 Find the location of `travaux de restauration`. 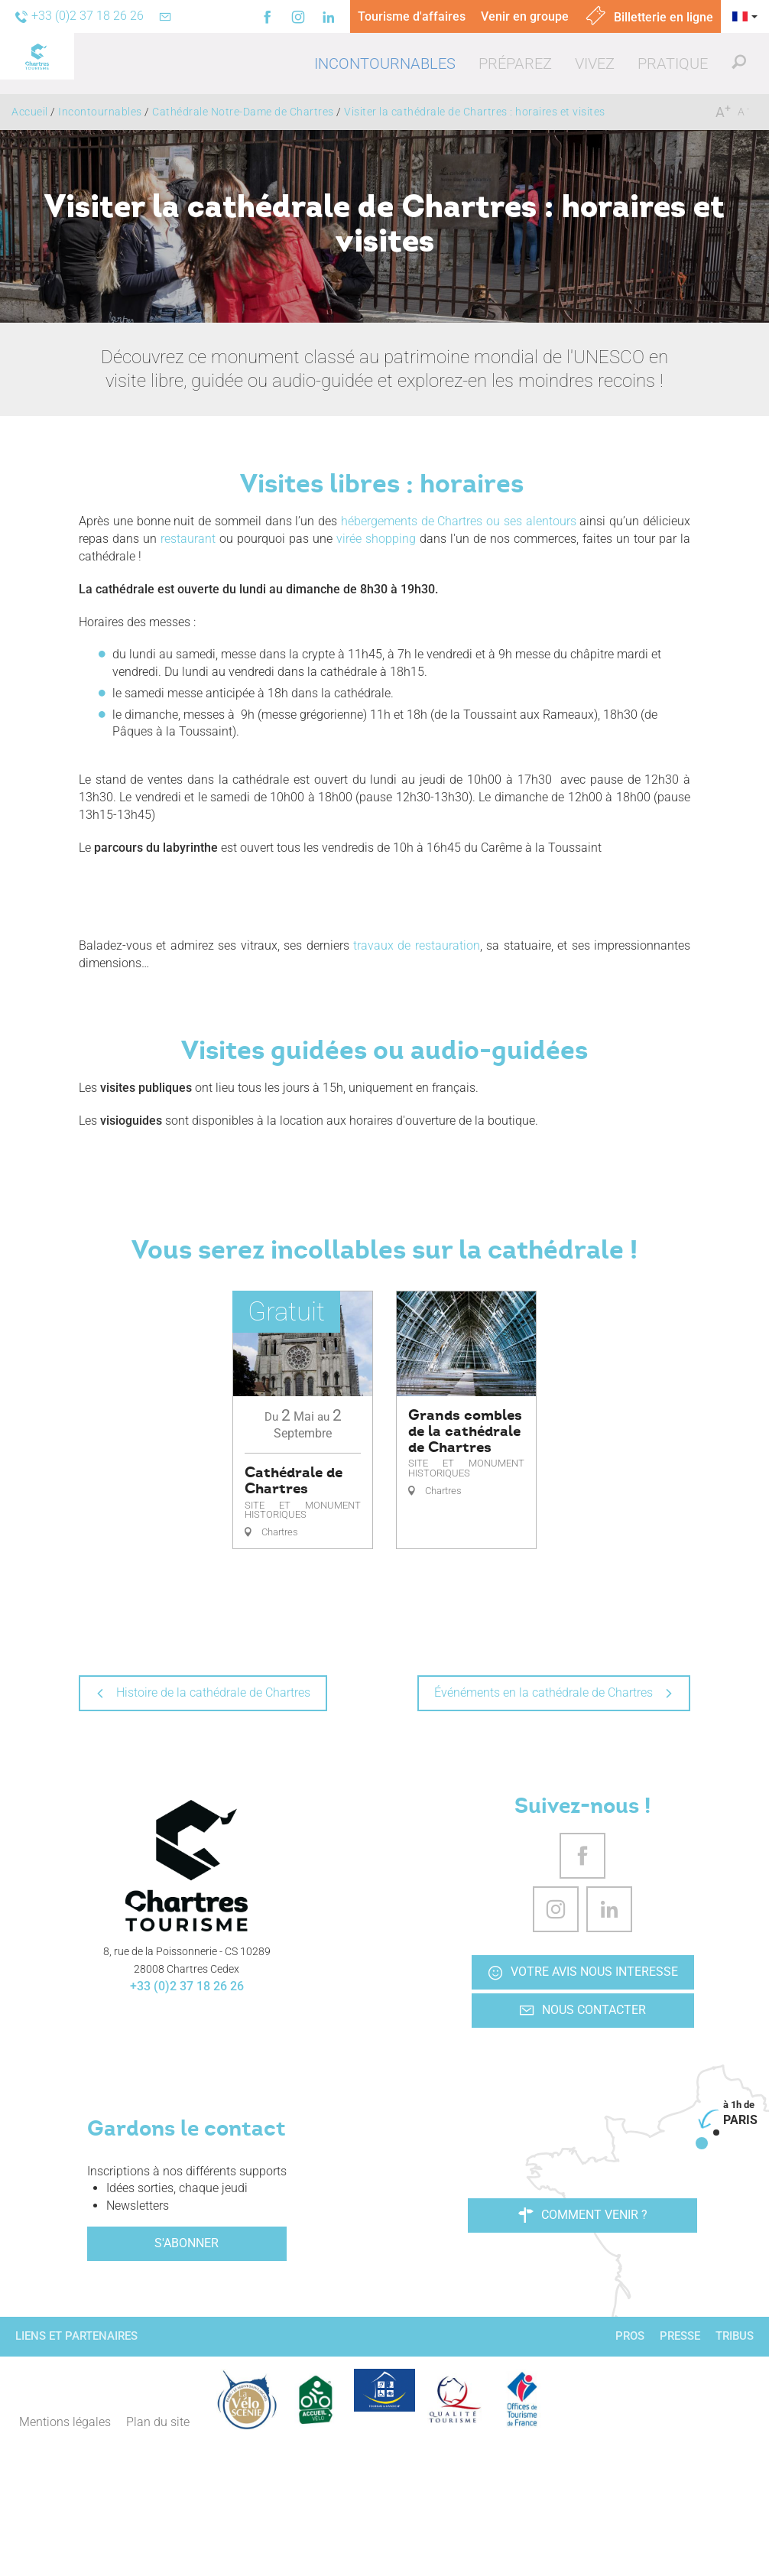

travaux de restauration is located at coordinates (416, 945).